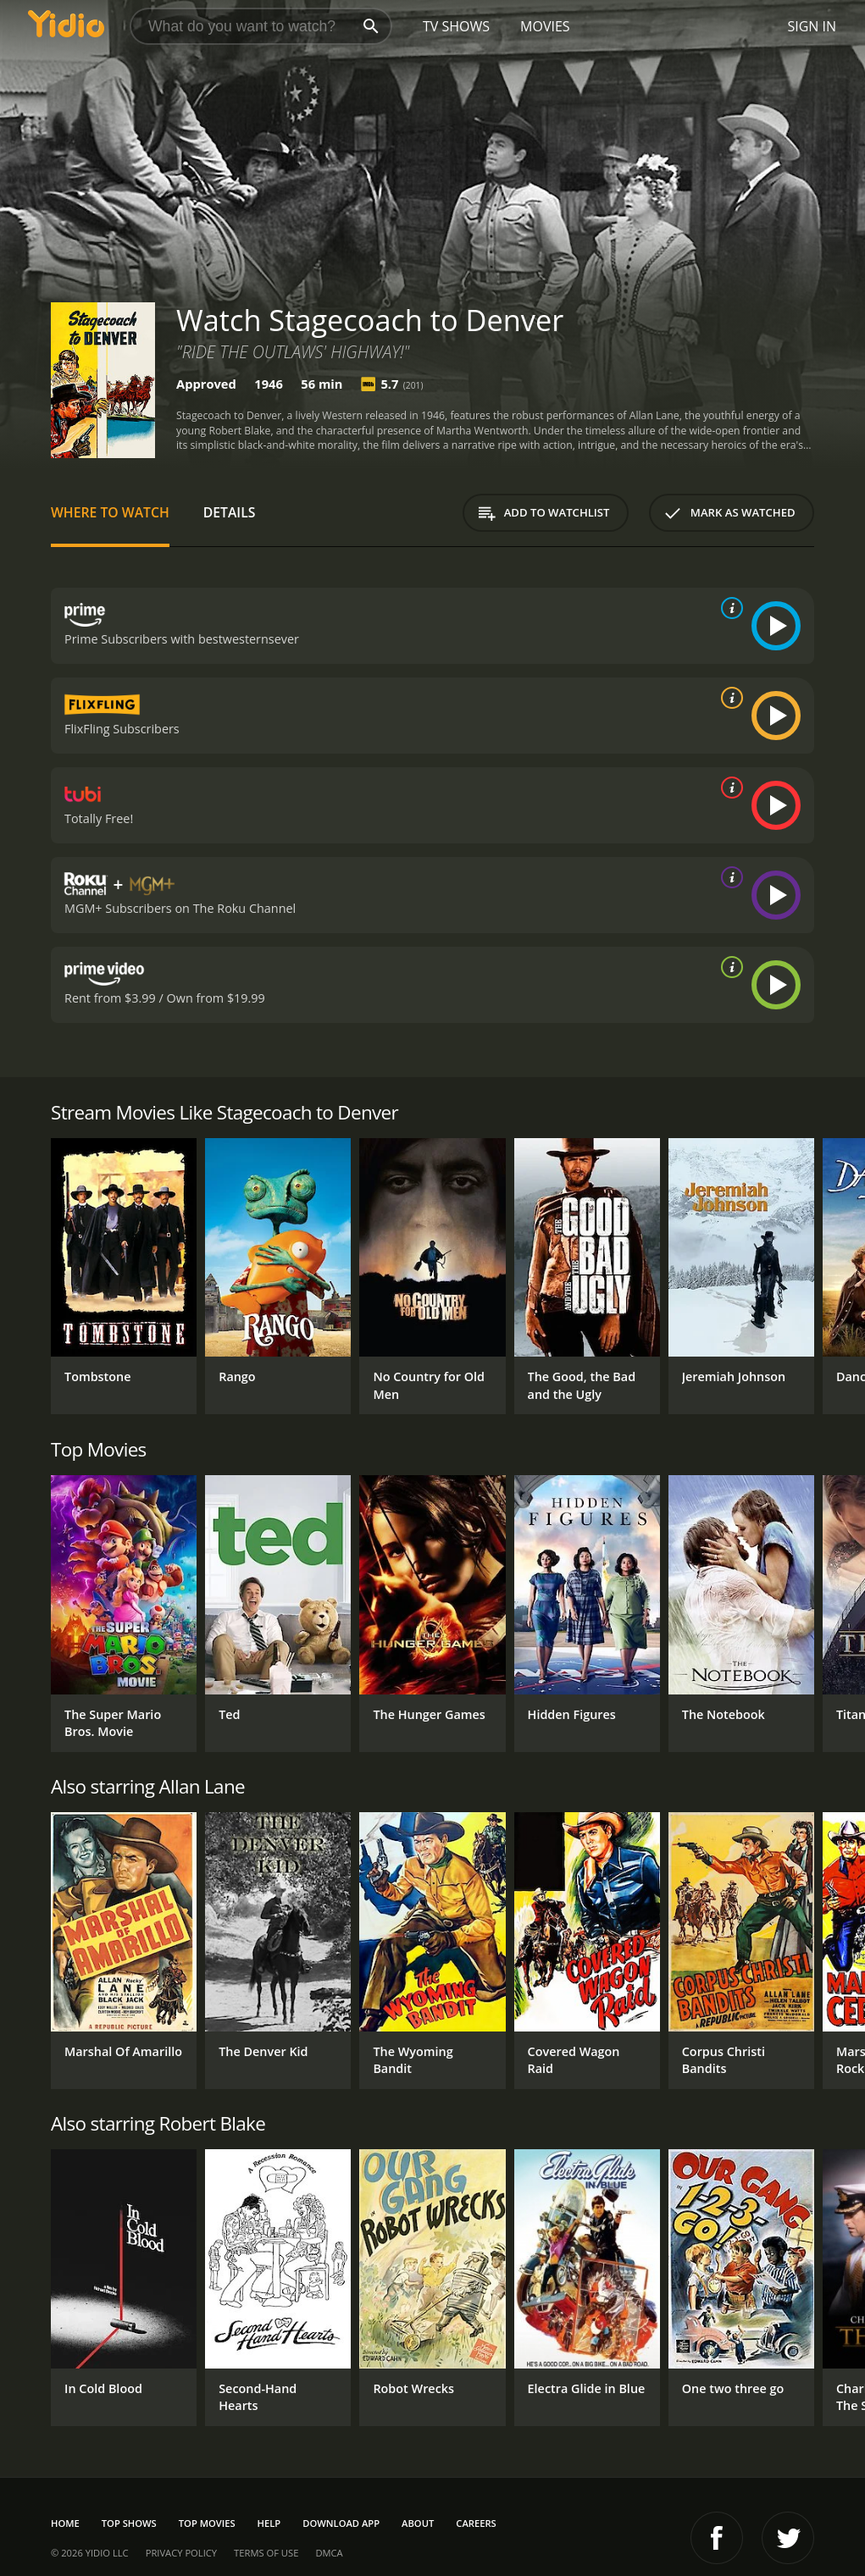 Image resolution: width=865 pixels, height=2576 pixels. I want to click on Careers, so click(476, 2523).